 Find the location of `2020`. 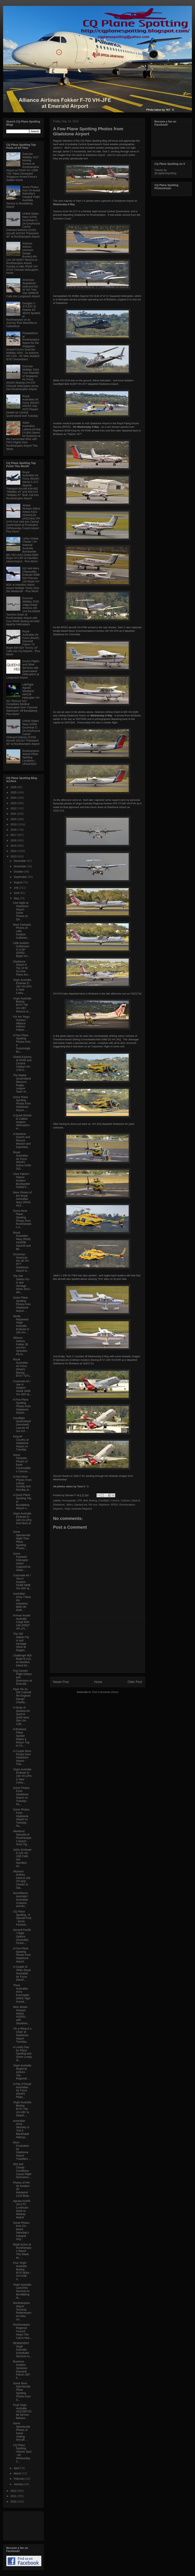

2020 is located at coordinates (14, 819).